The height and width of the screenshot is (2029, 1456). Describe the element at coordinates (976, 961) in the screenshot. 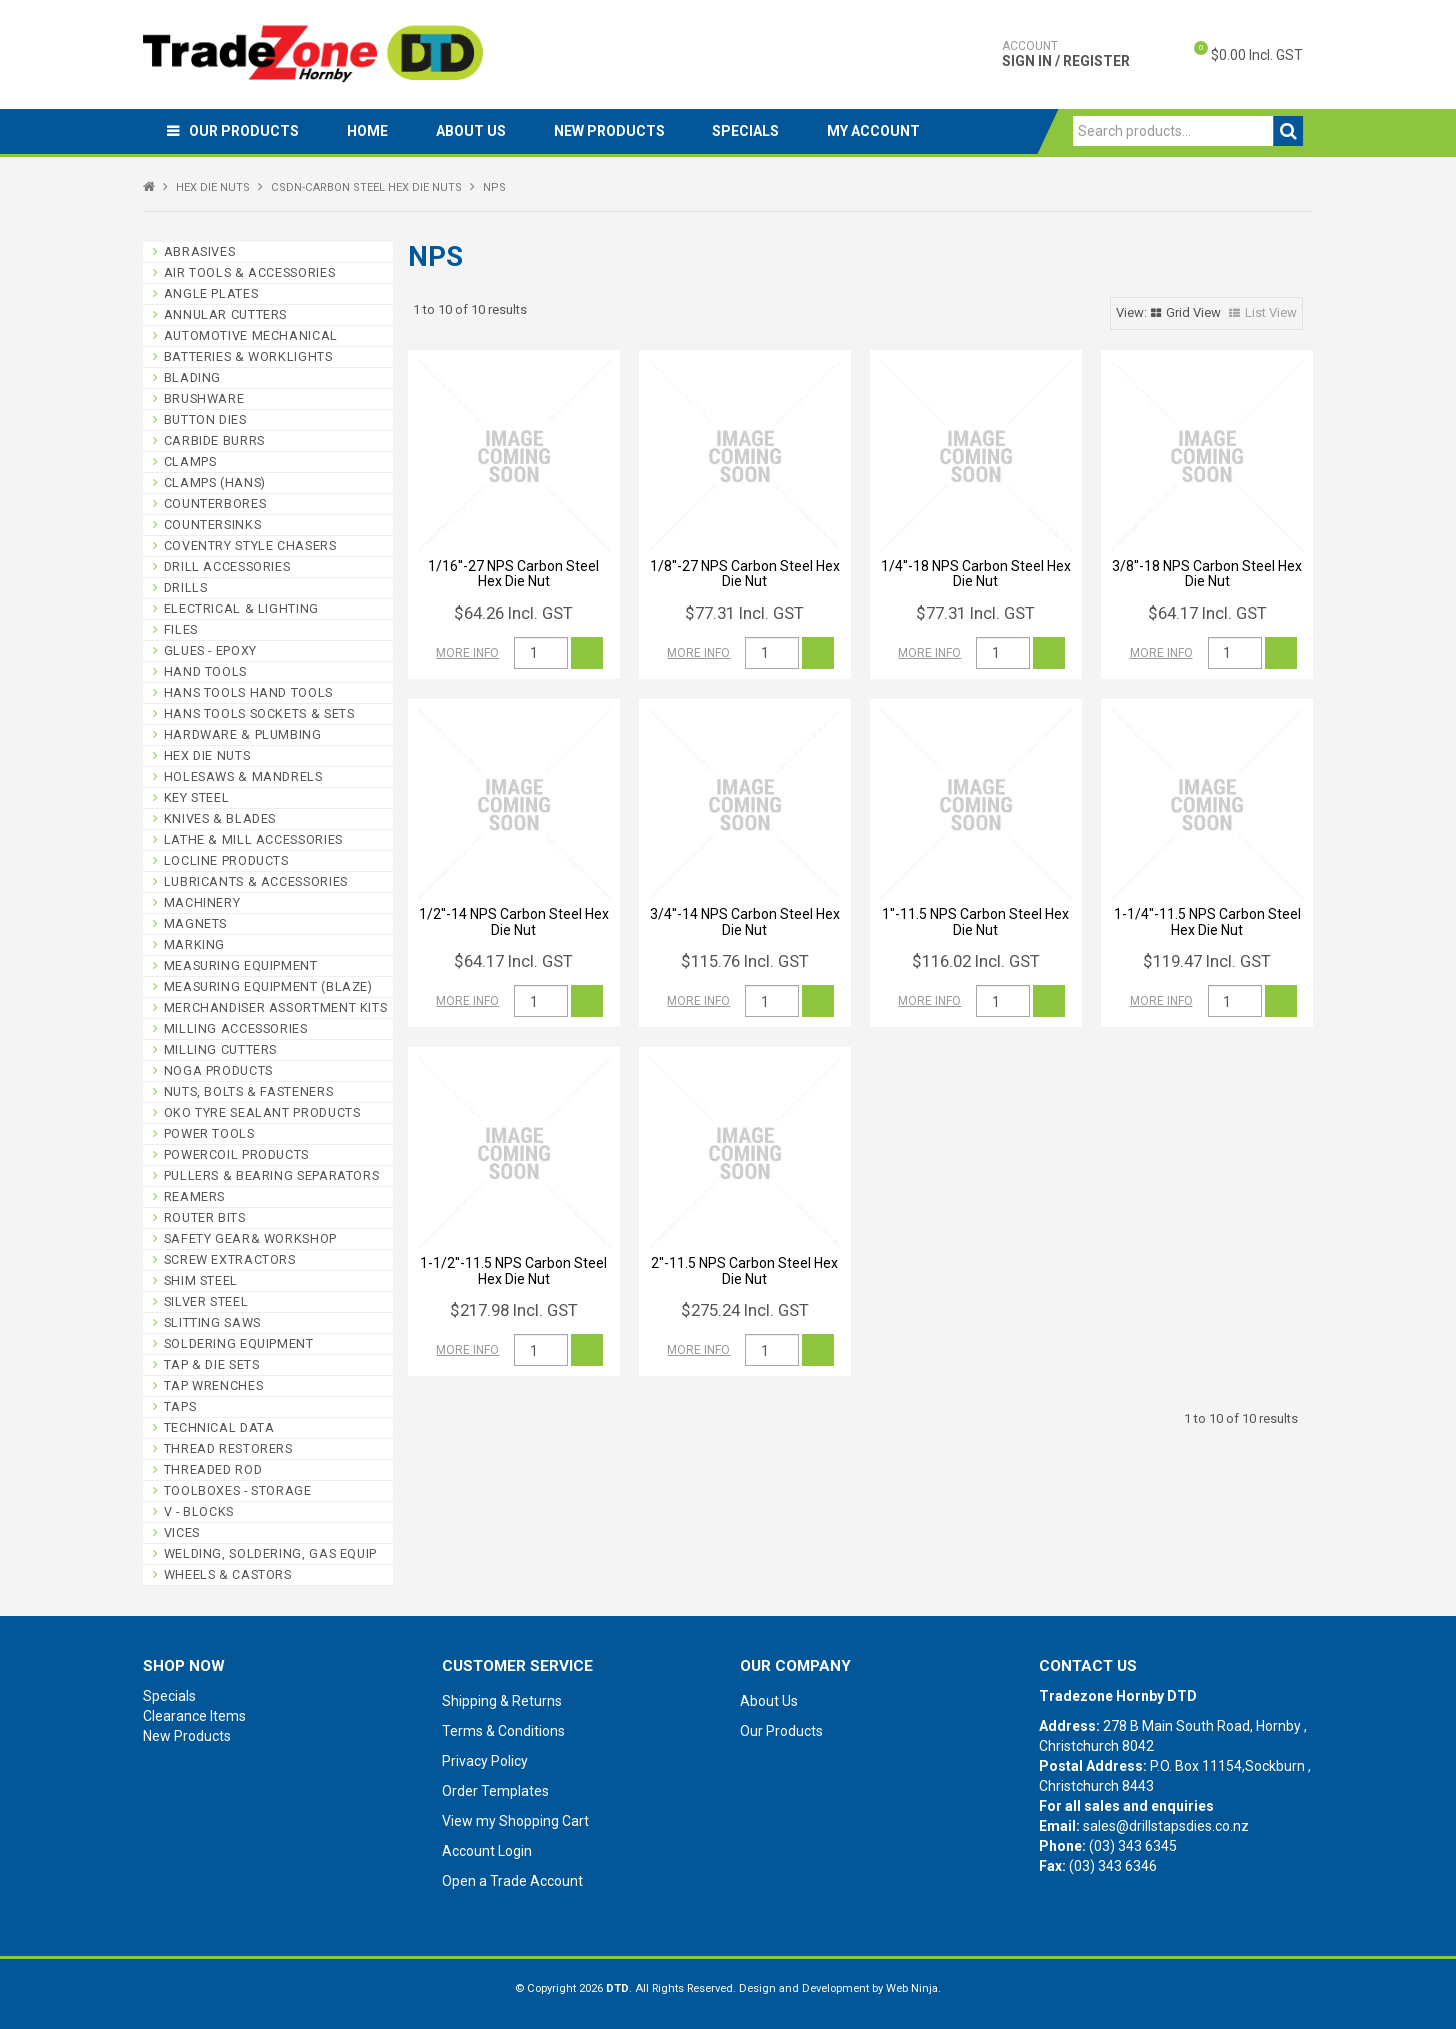

I see `$116.02 Incl. GST` at that location.